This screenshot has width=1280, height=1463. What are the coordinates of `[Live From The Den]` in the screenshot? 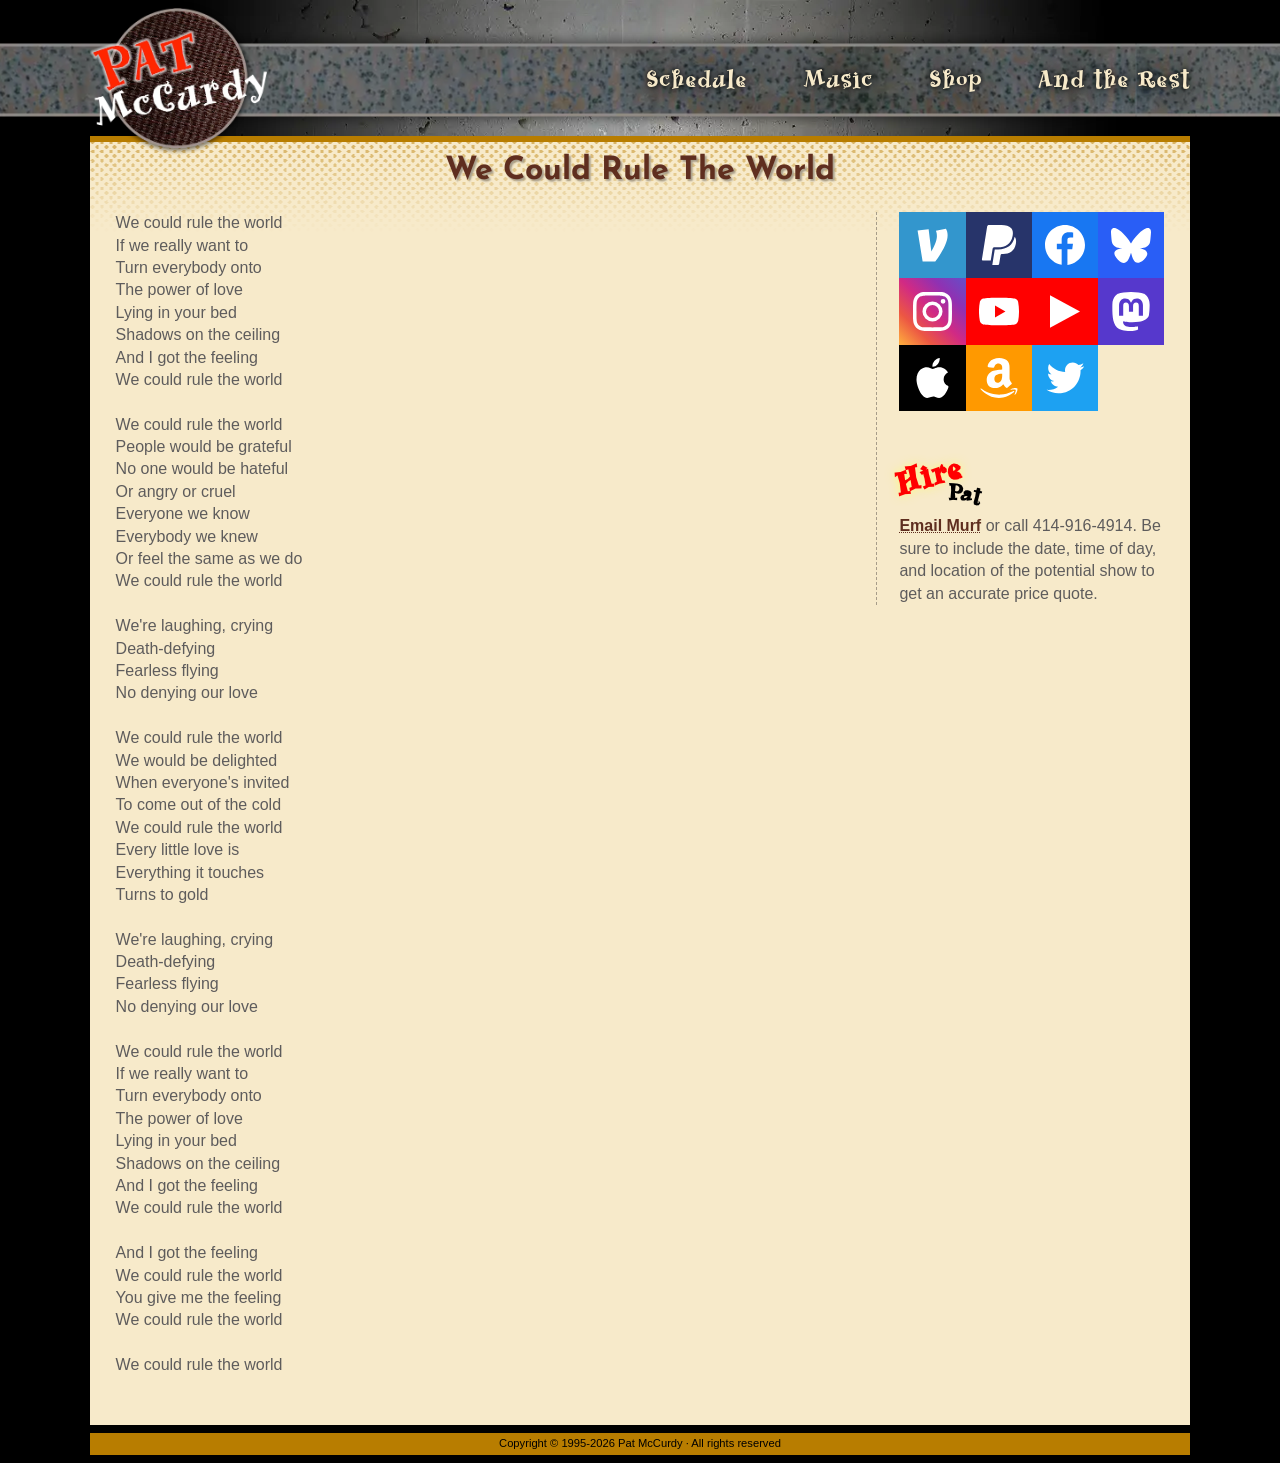 It's located at (1065, 311).